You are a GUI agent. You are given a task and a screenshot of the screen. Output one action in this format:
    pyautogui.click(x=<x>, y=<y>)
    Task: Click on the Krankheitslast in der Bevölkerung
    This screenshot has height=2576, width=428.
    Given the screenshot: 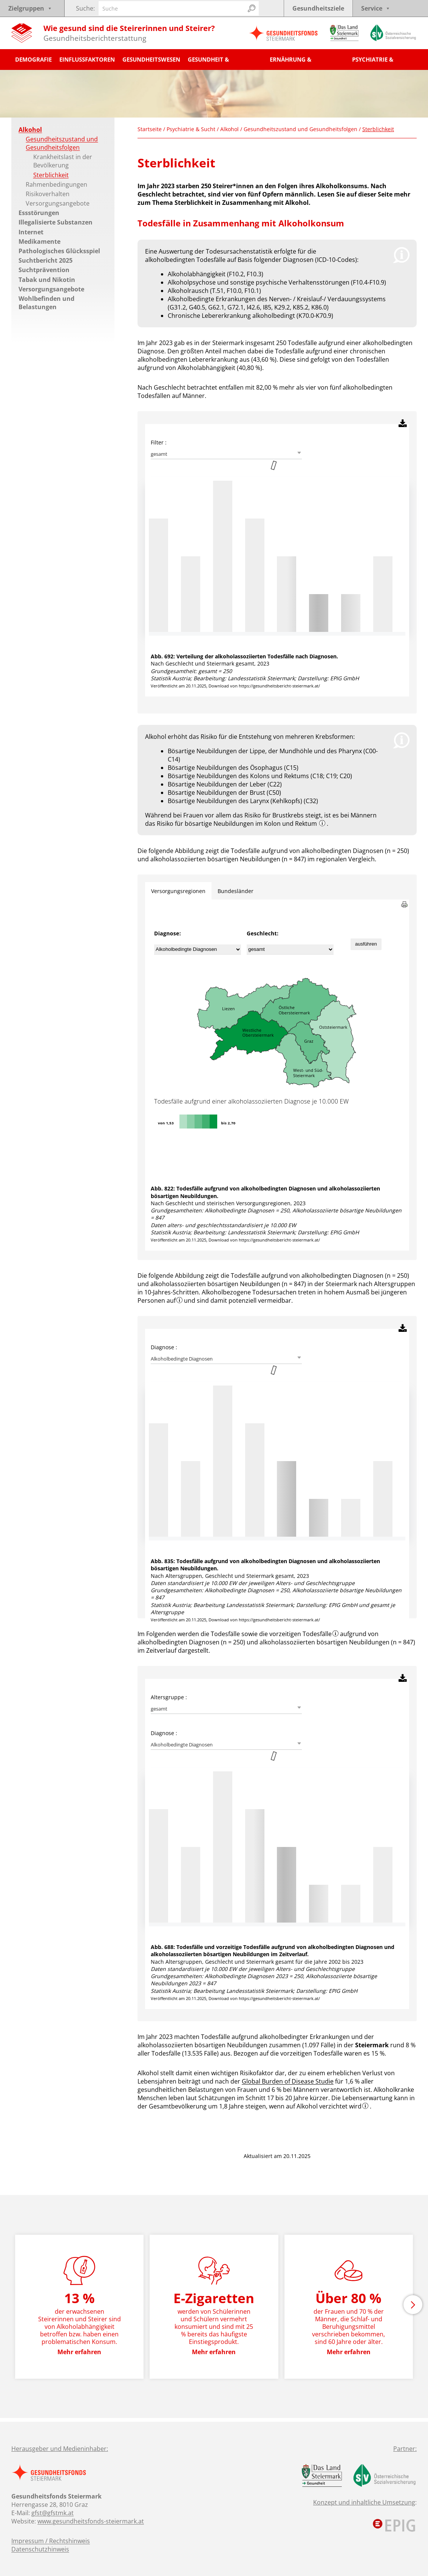 What is the action you would take?
    pyautogui.click(x=62, y=161)
    